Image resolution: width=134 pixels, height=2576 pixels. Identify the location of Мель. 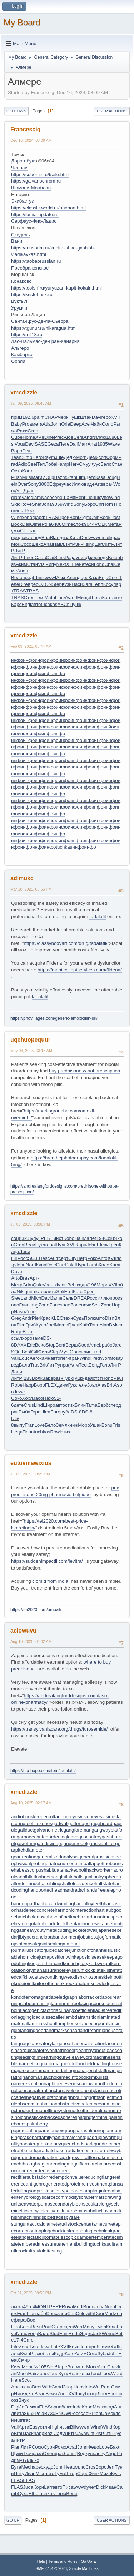
(28, 2366).